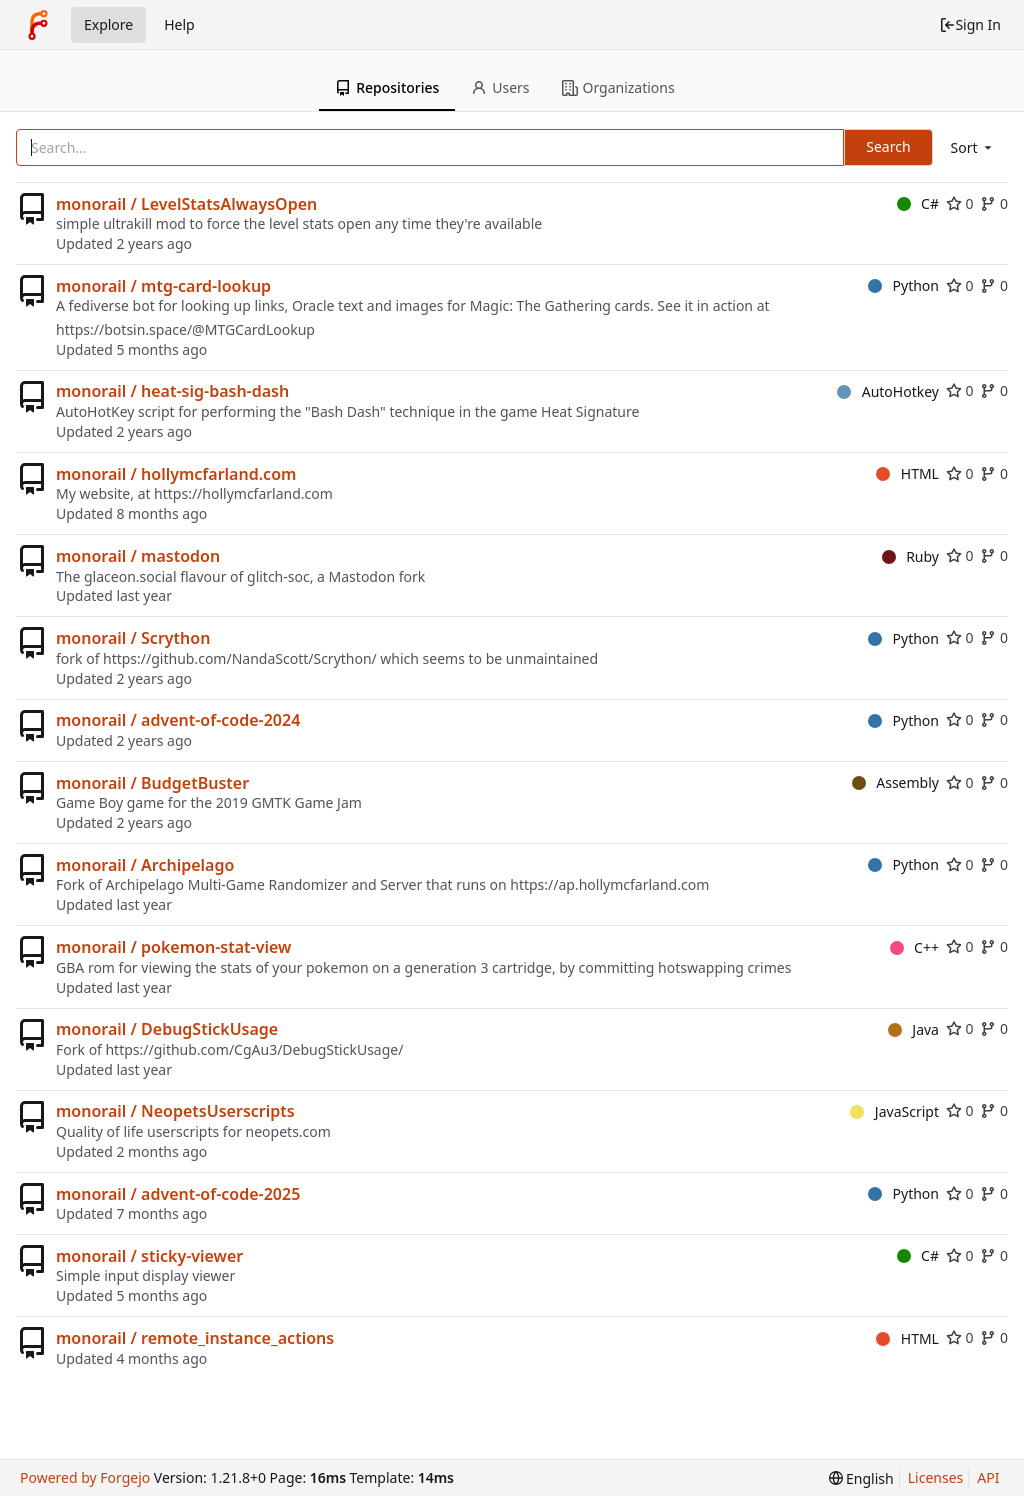 The image size is (1024, 1496). Describe the element at coordinates (163, 286) in the screenshot. I see `monorail / mtg-card-lookup` at that location.